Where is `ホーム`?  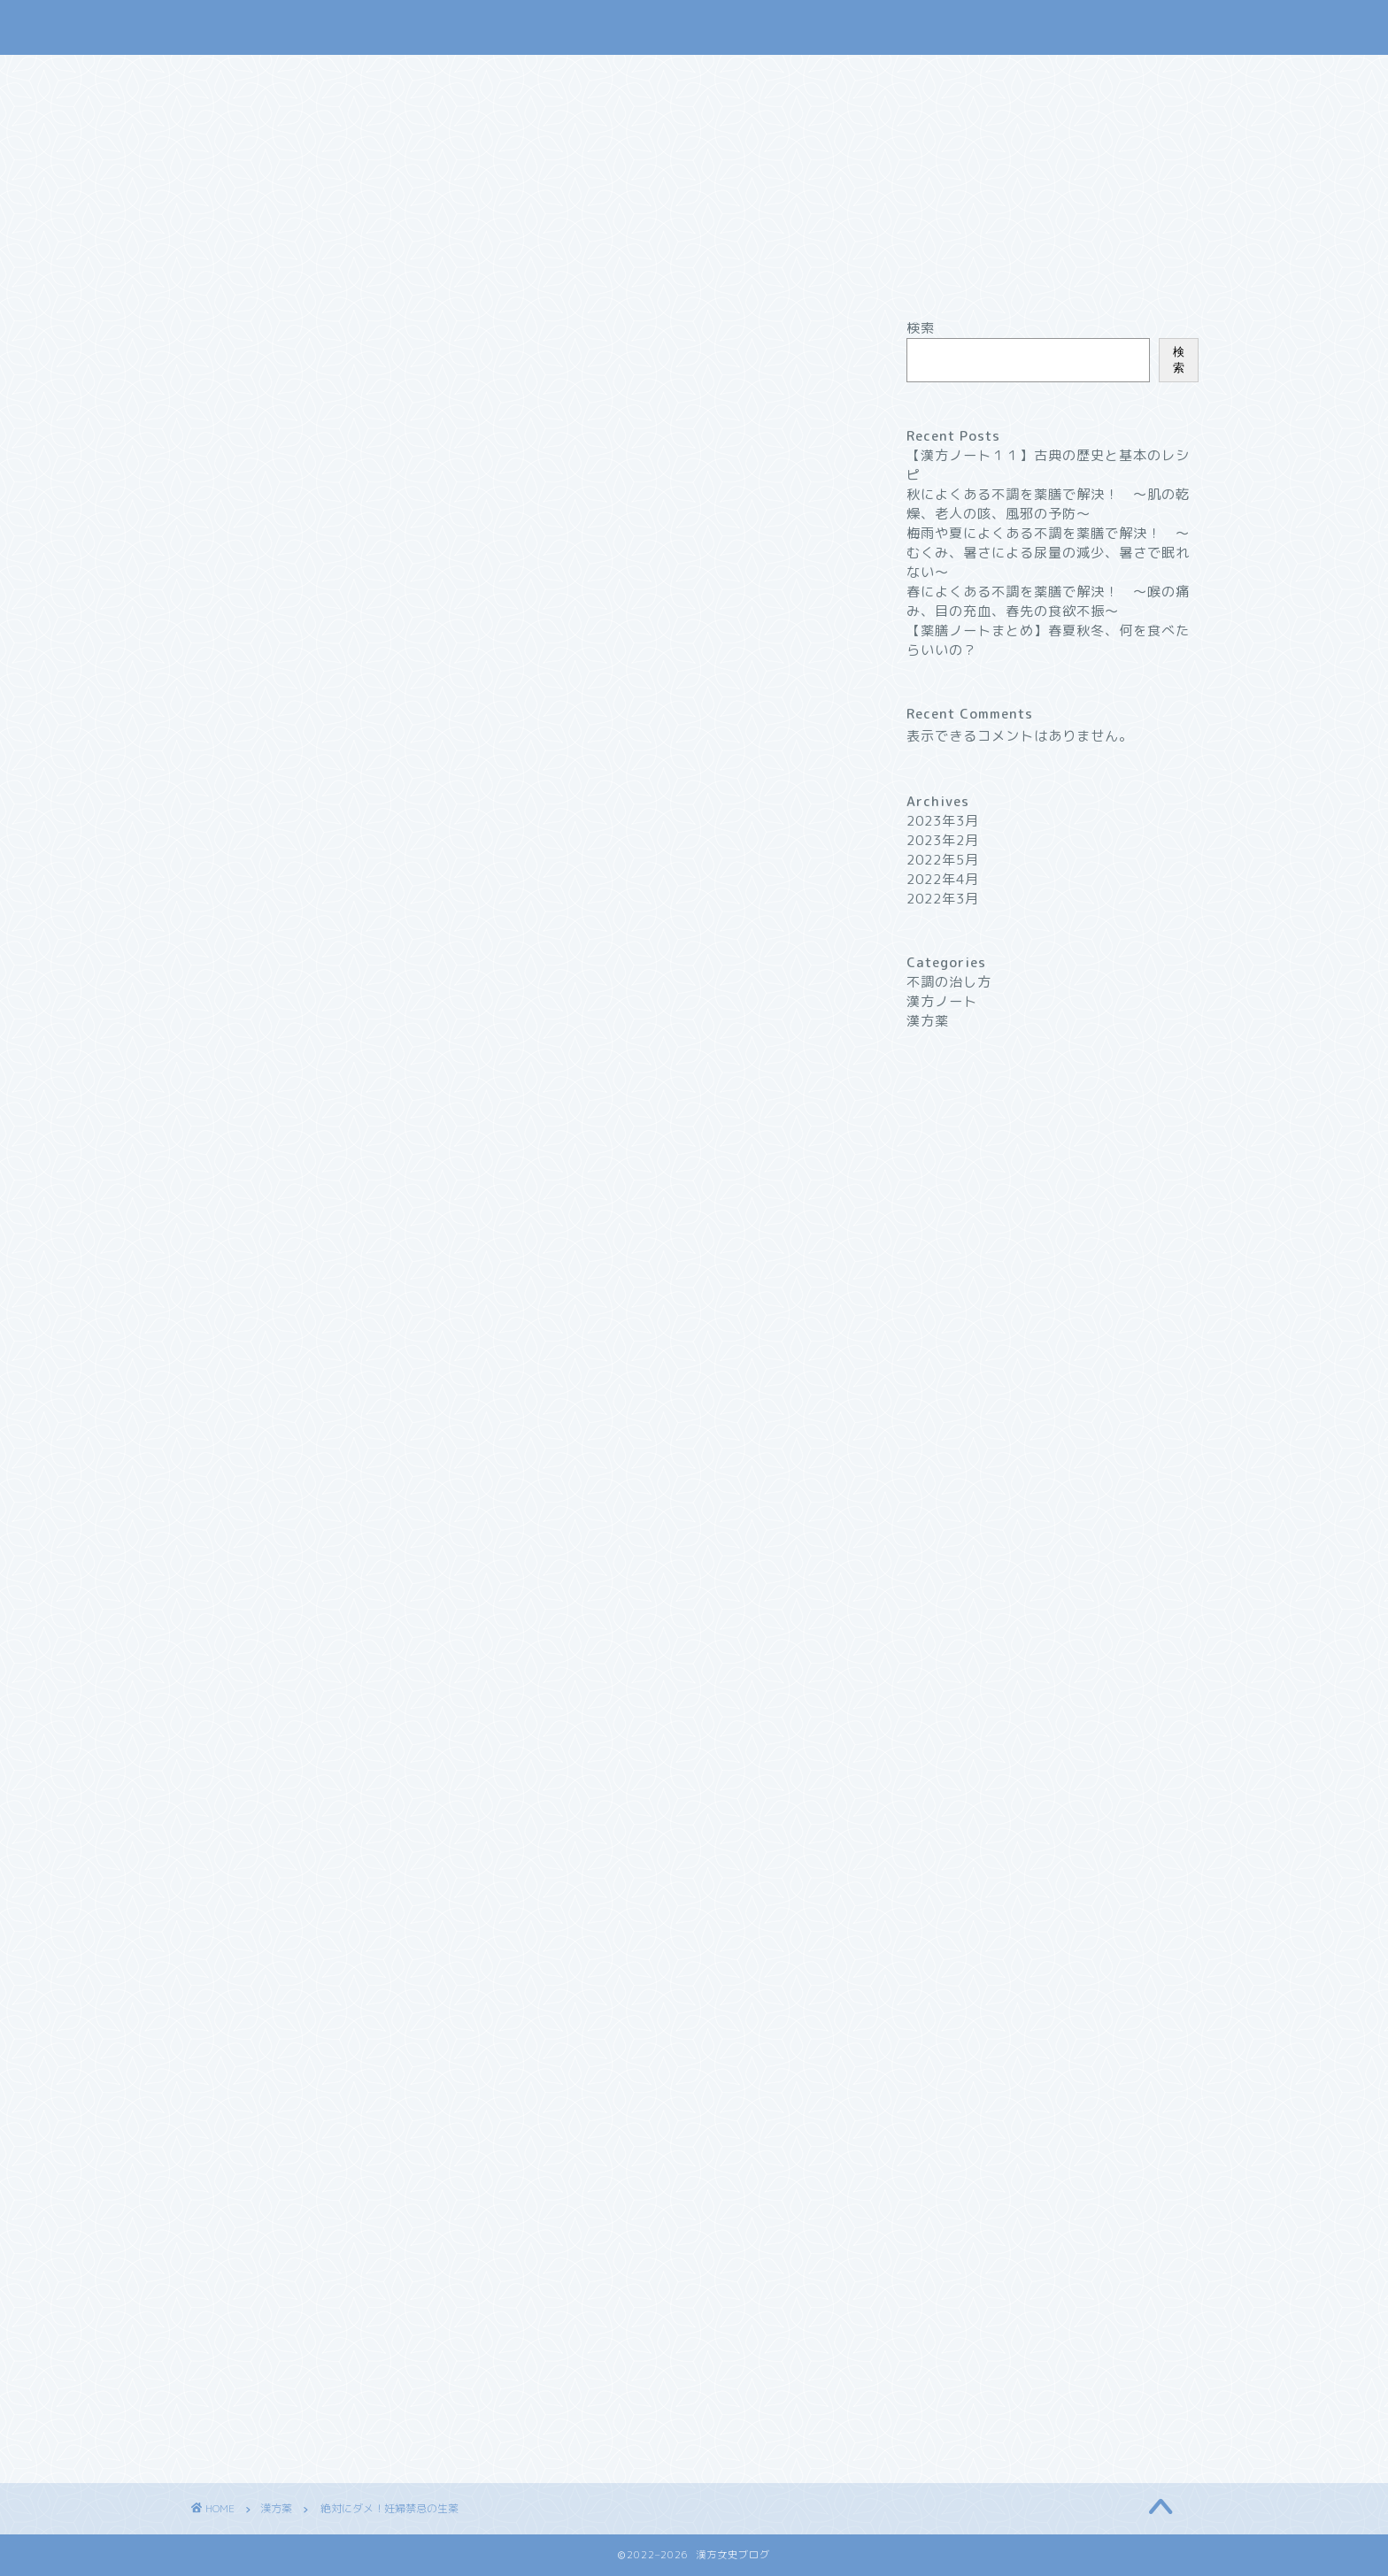
ホーム is located at coordinates (411, 273).